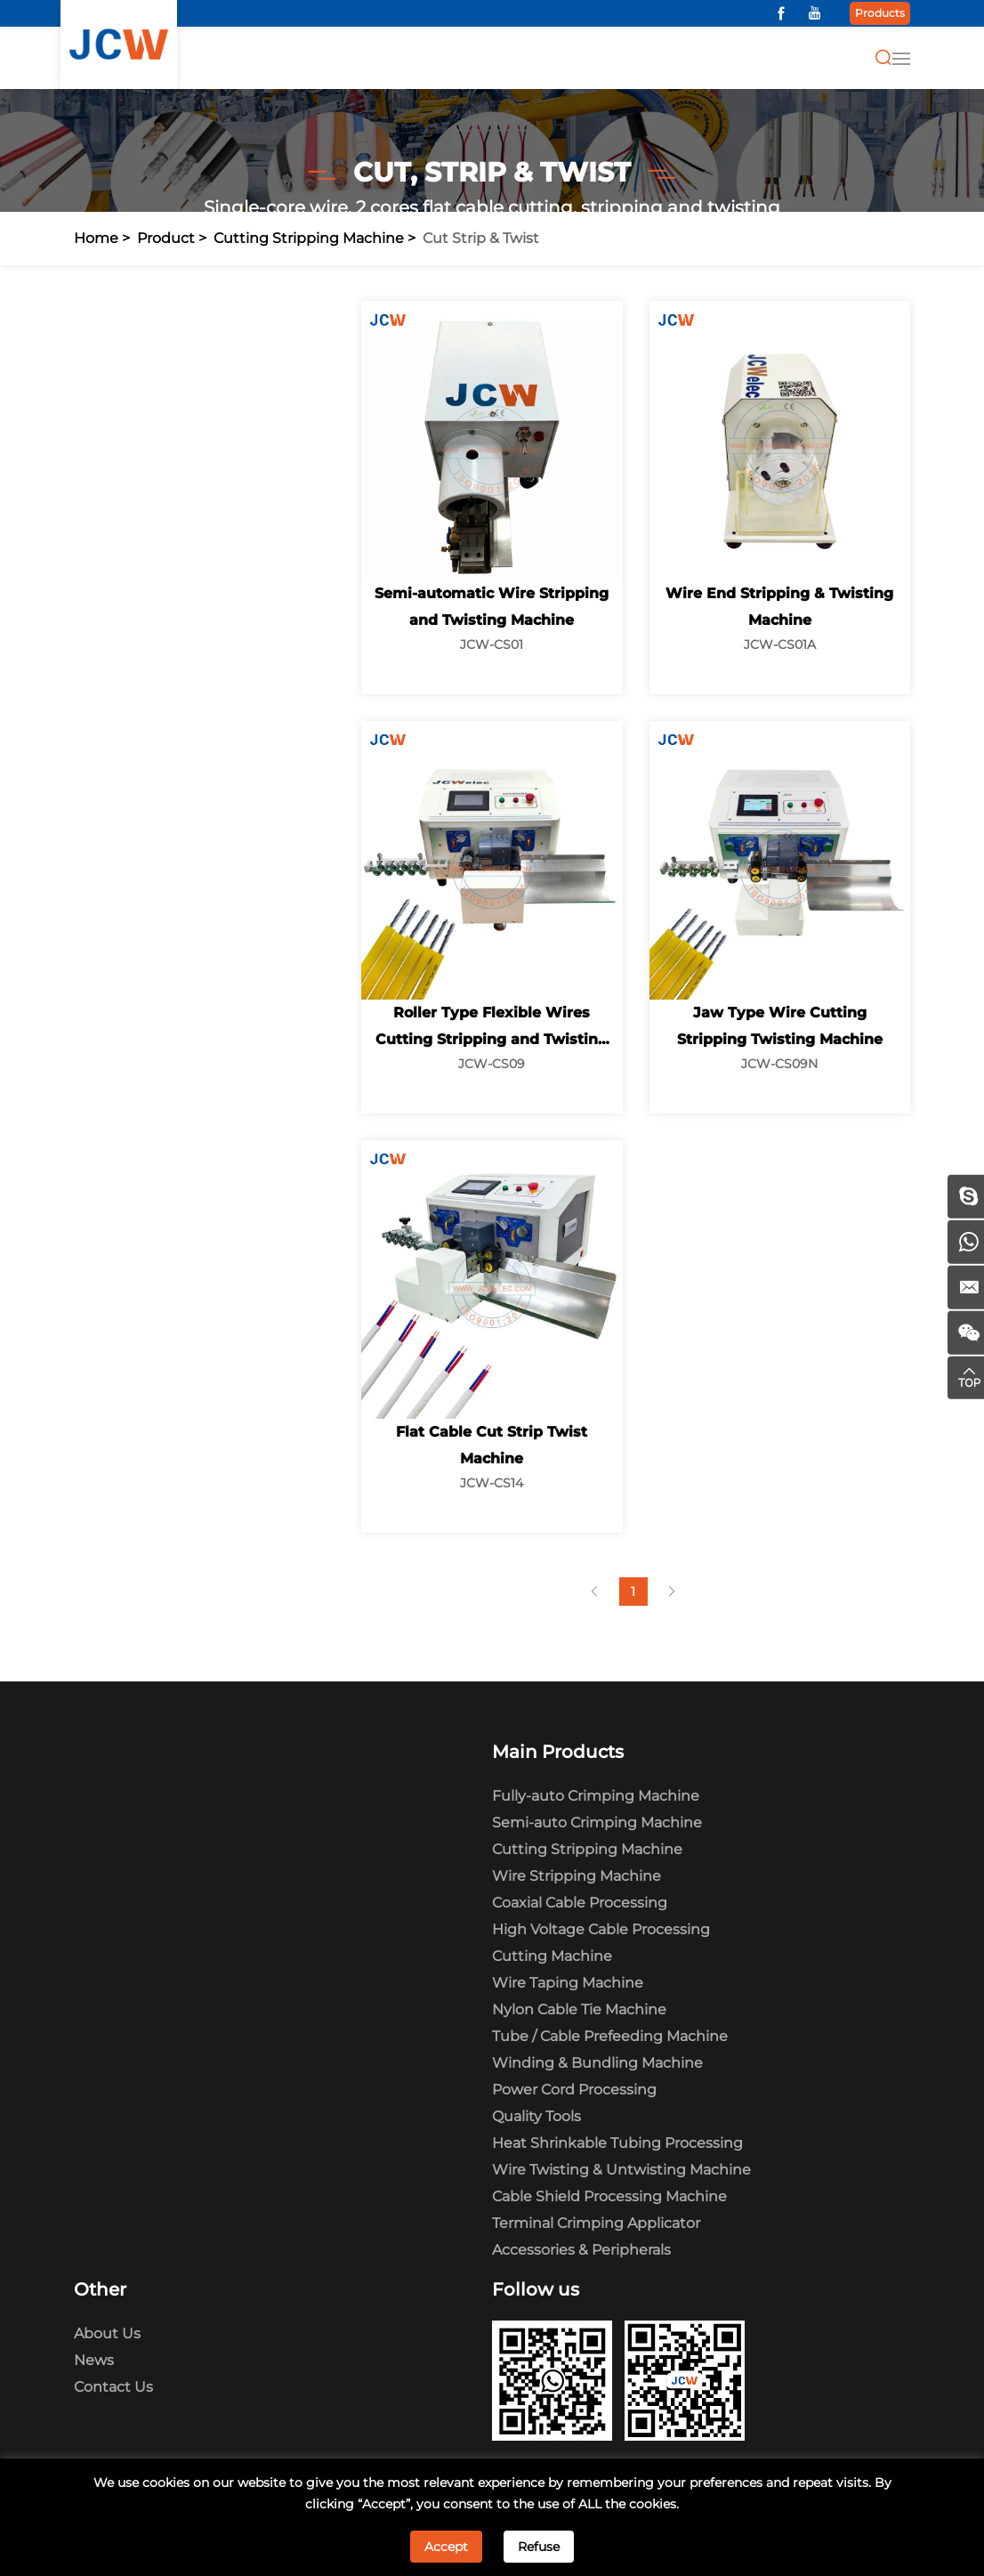  Describe the element at coordinates (574, 2089) in the screenshot. I see `Power Cord Processing` at that location.